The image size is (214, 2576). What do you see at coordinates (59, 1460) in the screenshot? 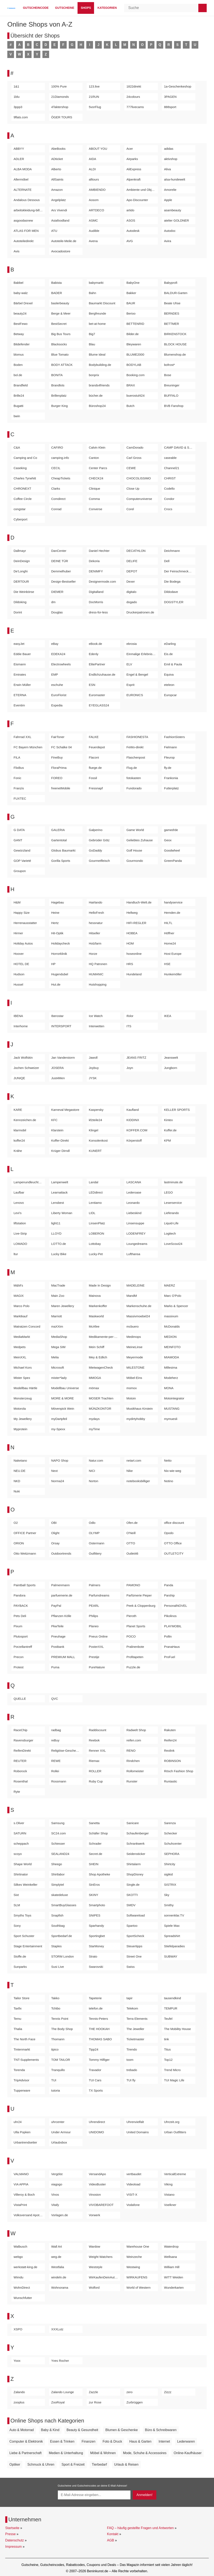
I see `NAPO Shop` at bounding box center [59, 1460].